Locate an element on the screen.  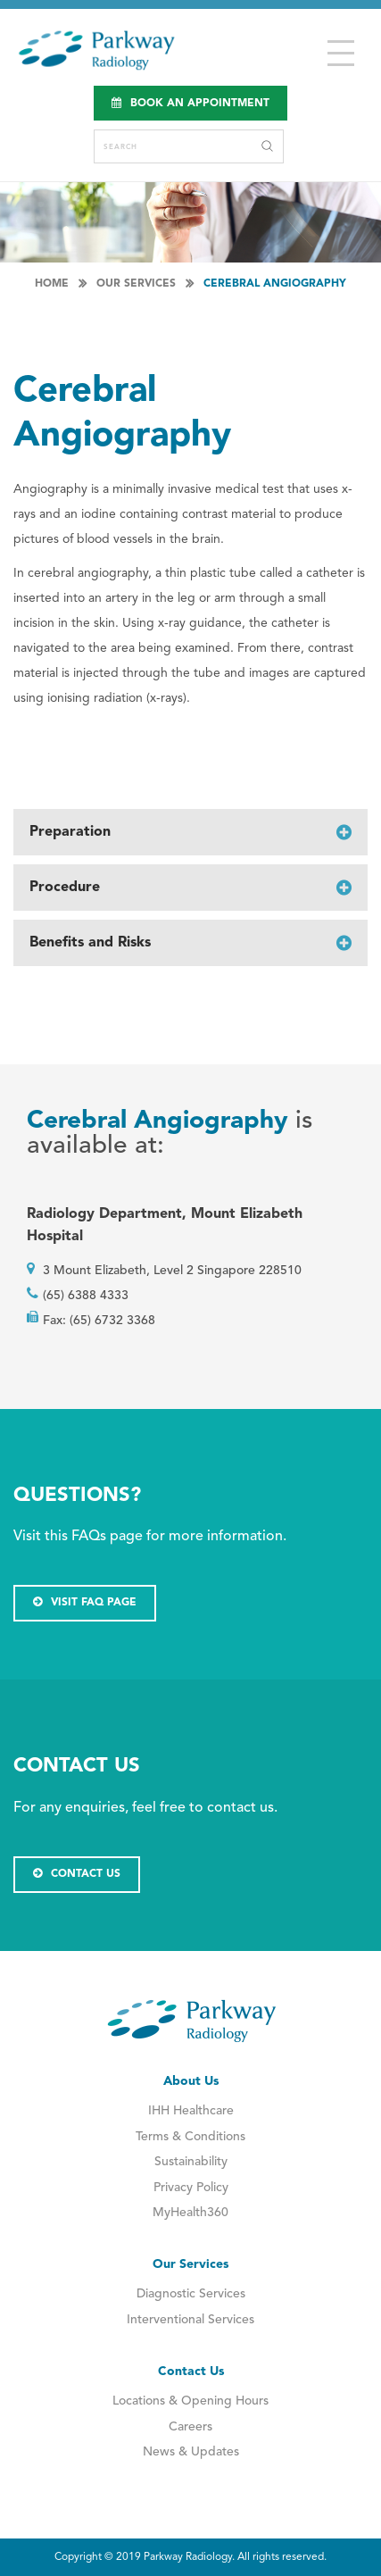
Privacy Policy is located at coordinates (190, 2187).